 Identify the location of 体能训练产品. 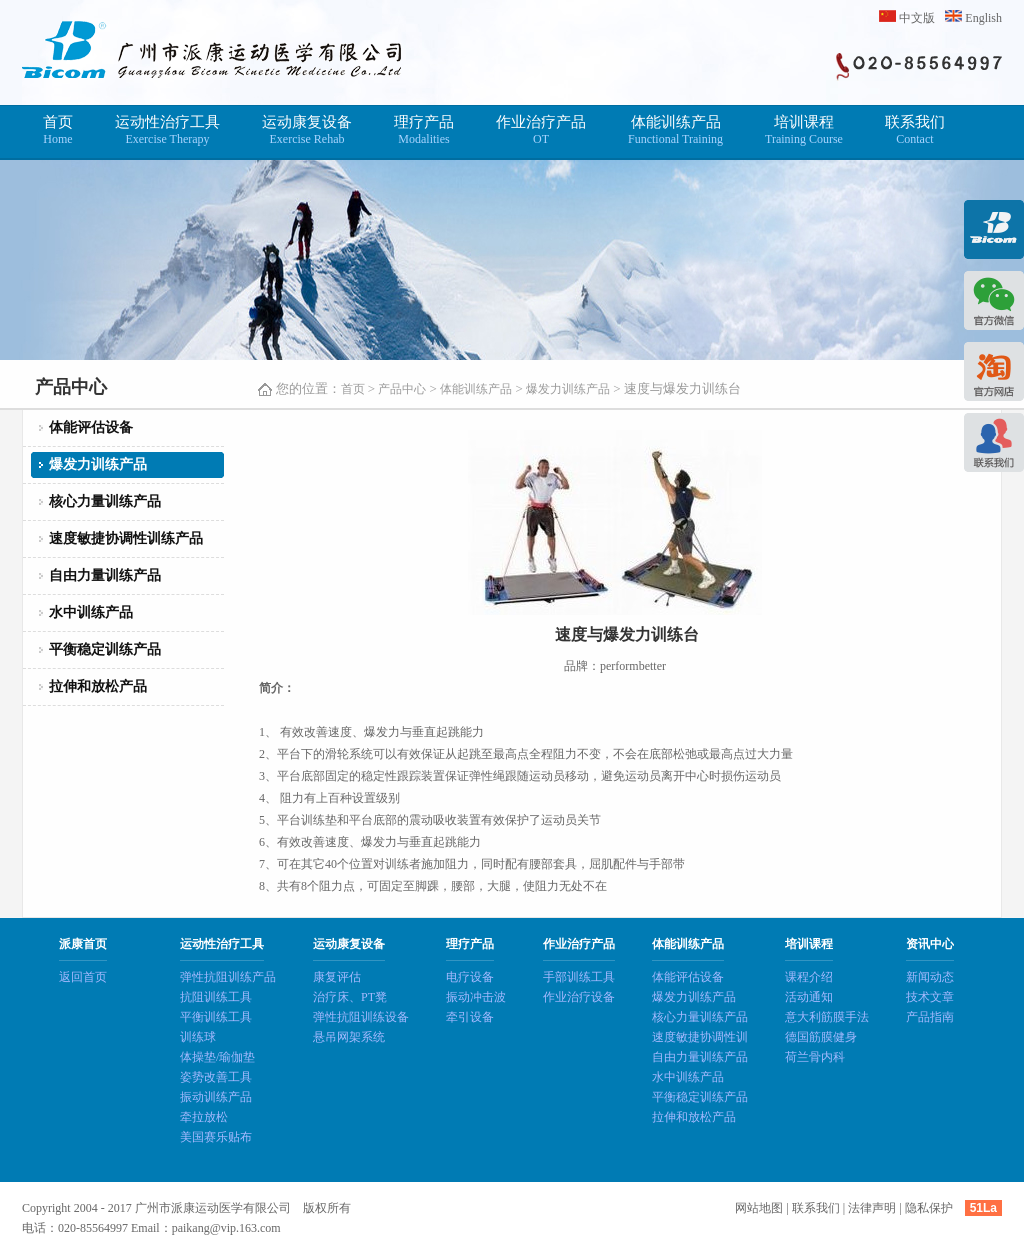
(675, 130).